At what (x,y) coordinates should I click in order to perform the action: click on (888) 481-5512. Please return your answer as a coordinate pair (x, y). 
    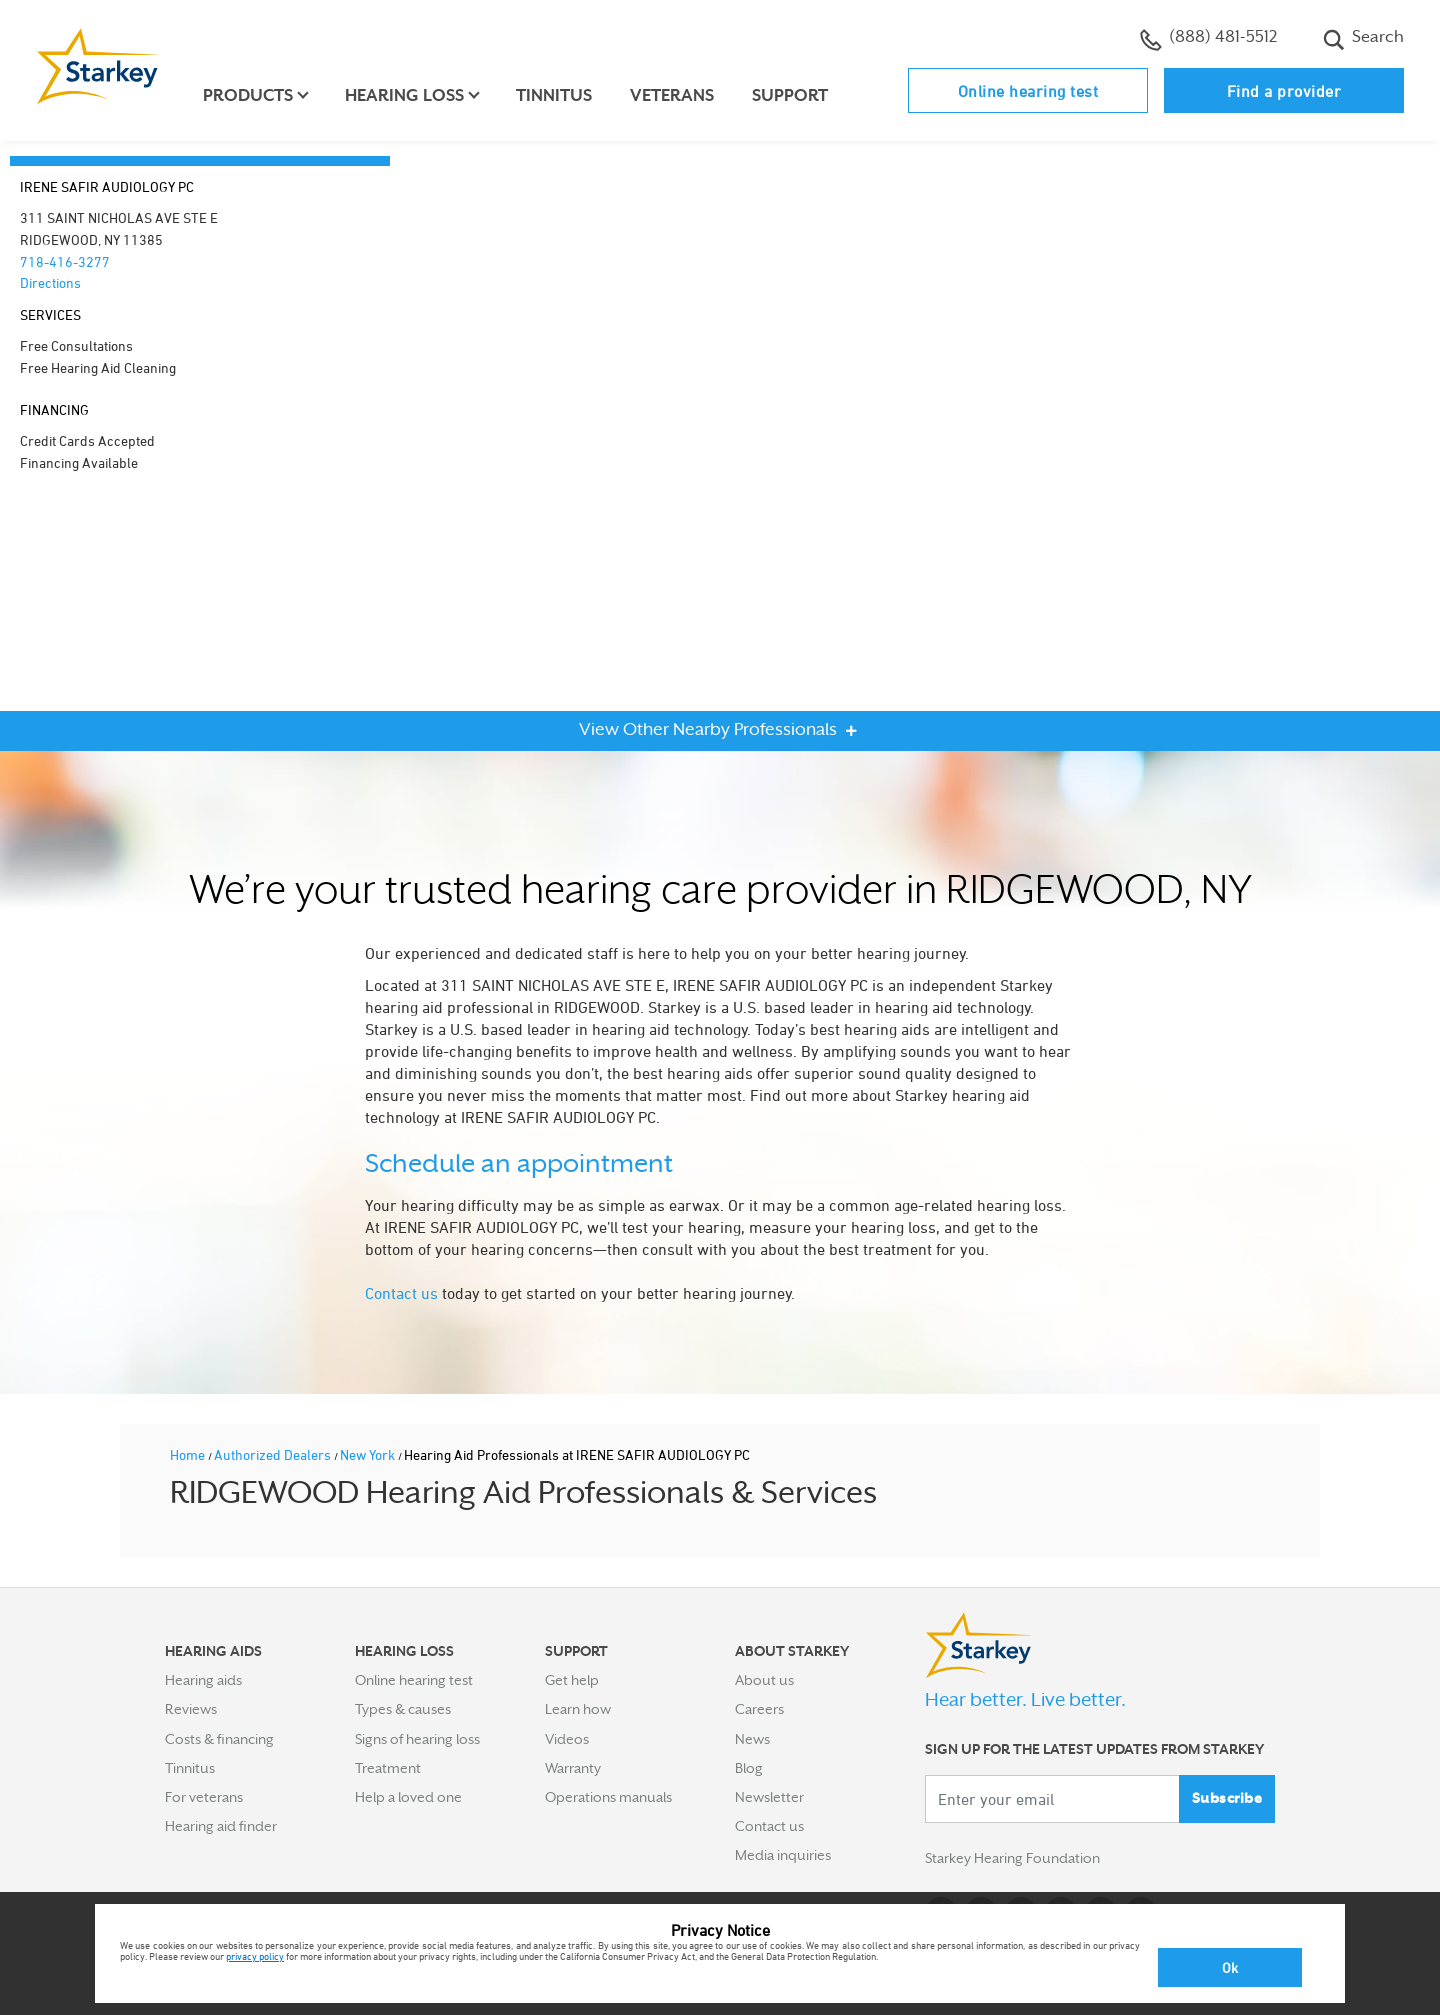
    Looking at the image, I should click on (1208, 39).